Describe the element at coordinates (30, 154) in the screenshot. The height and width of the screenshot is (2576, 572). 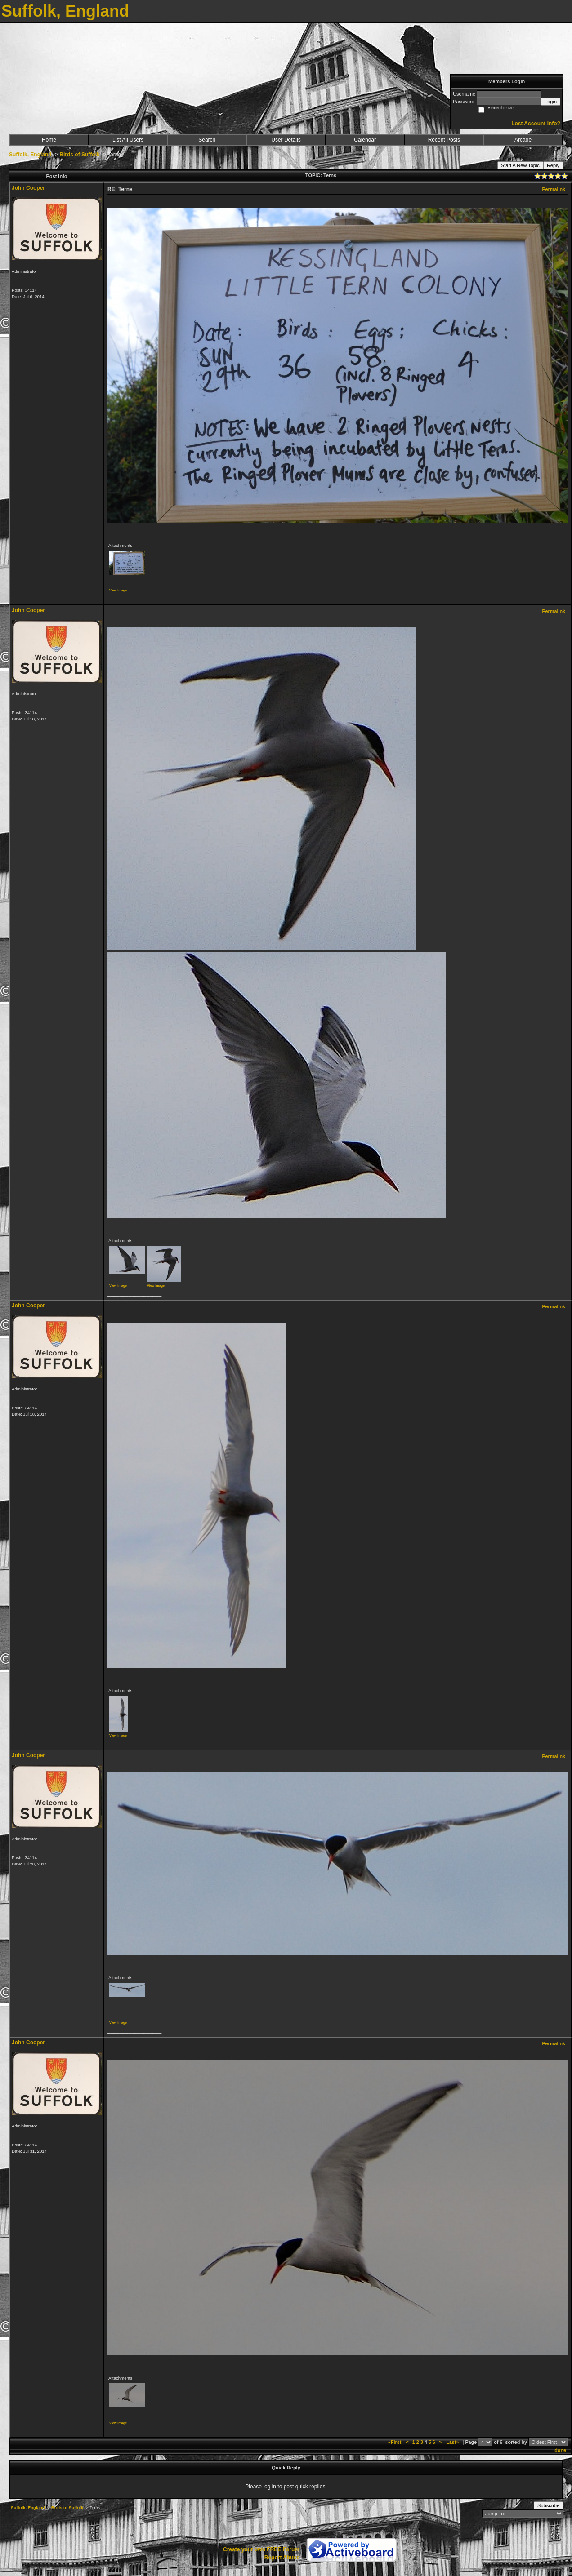
I see `Suffolk, England` at that location.